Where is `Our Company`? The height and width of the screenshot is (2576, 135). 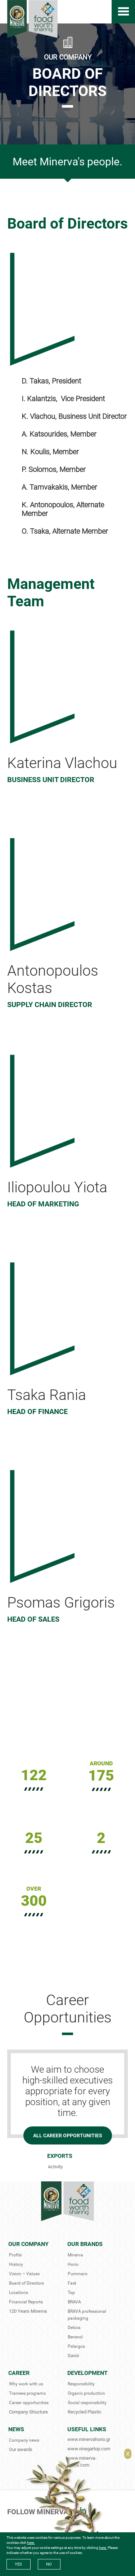 Our Company is located at coordinates (28, 2244).